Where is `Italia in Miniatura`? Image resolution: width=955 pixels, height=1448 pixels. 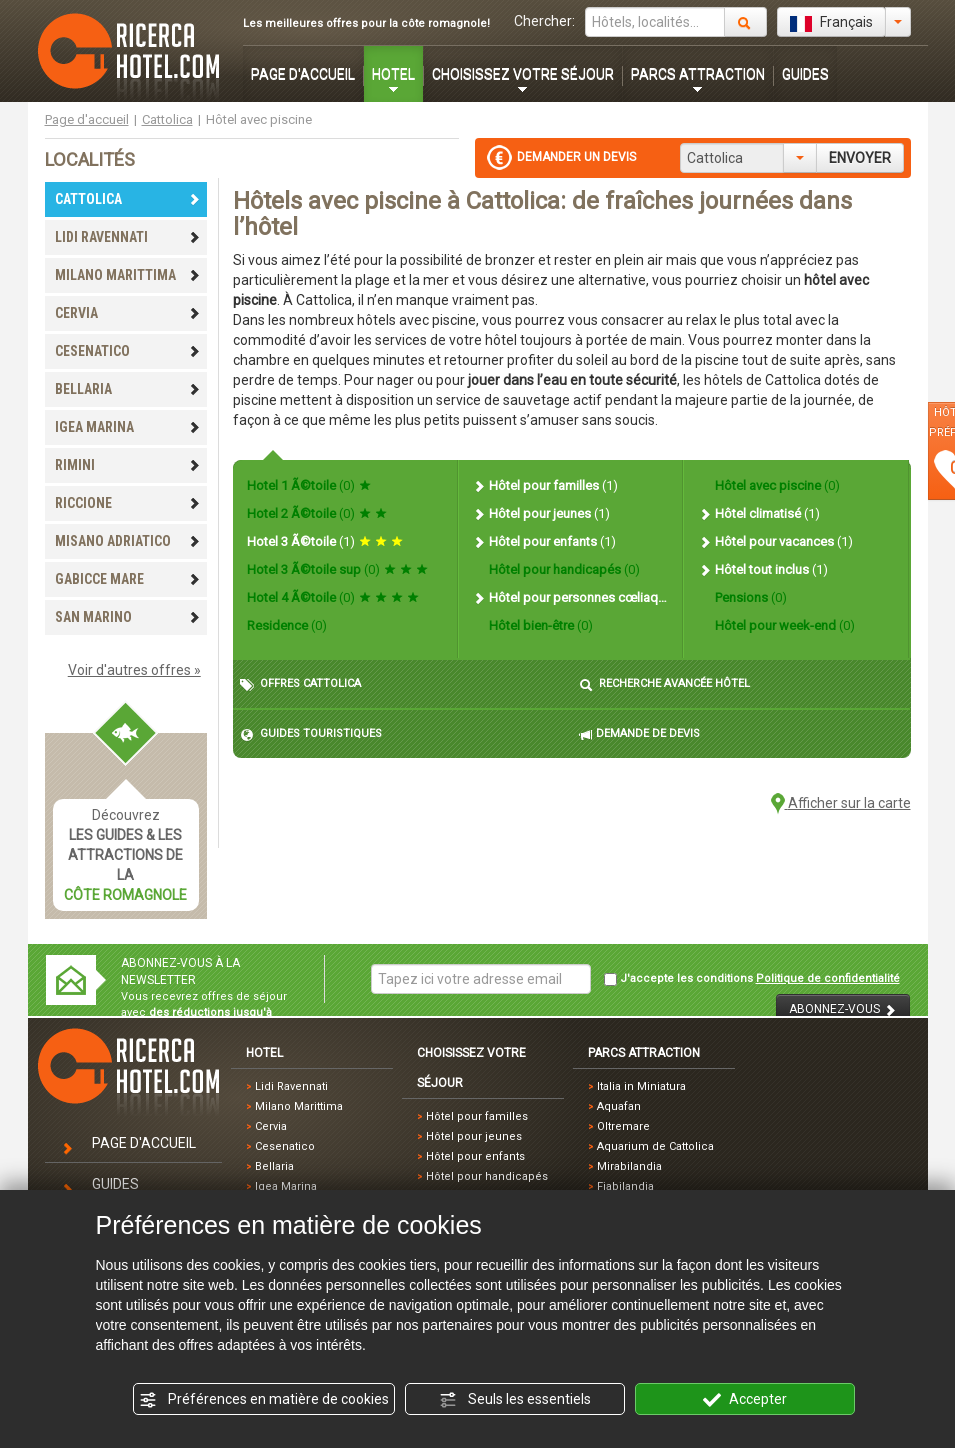
Italia in Miniatura is located at coordinates (641, 1086).